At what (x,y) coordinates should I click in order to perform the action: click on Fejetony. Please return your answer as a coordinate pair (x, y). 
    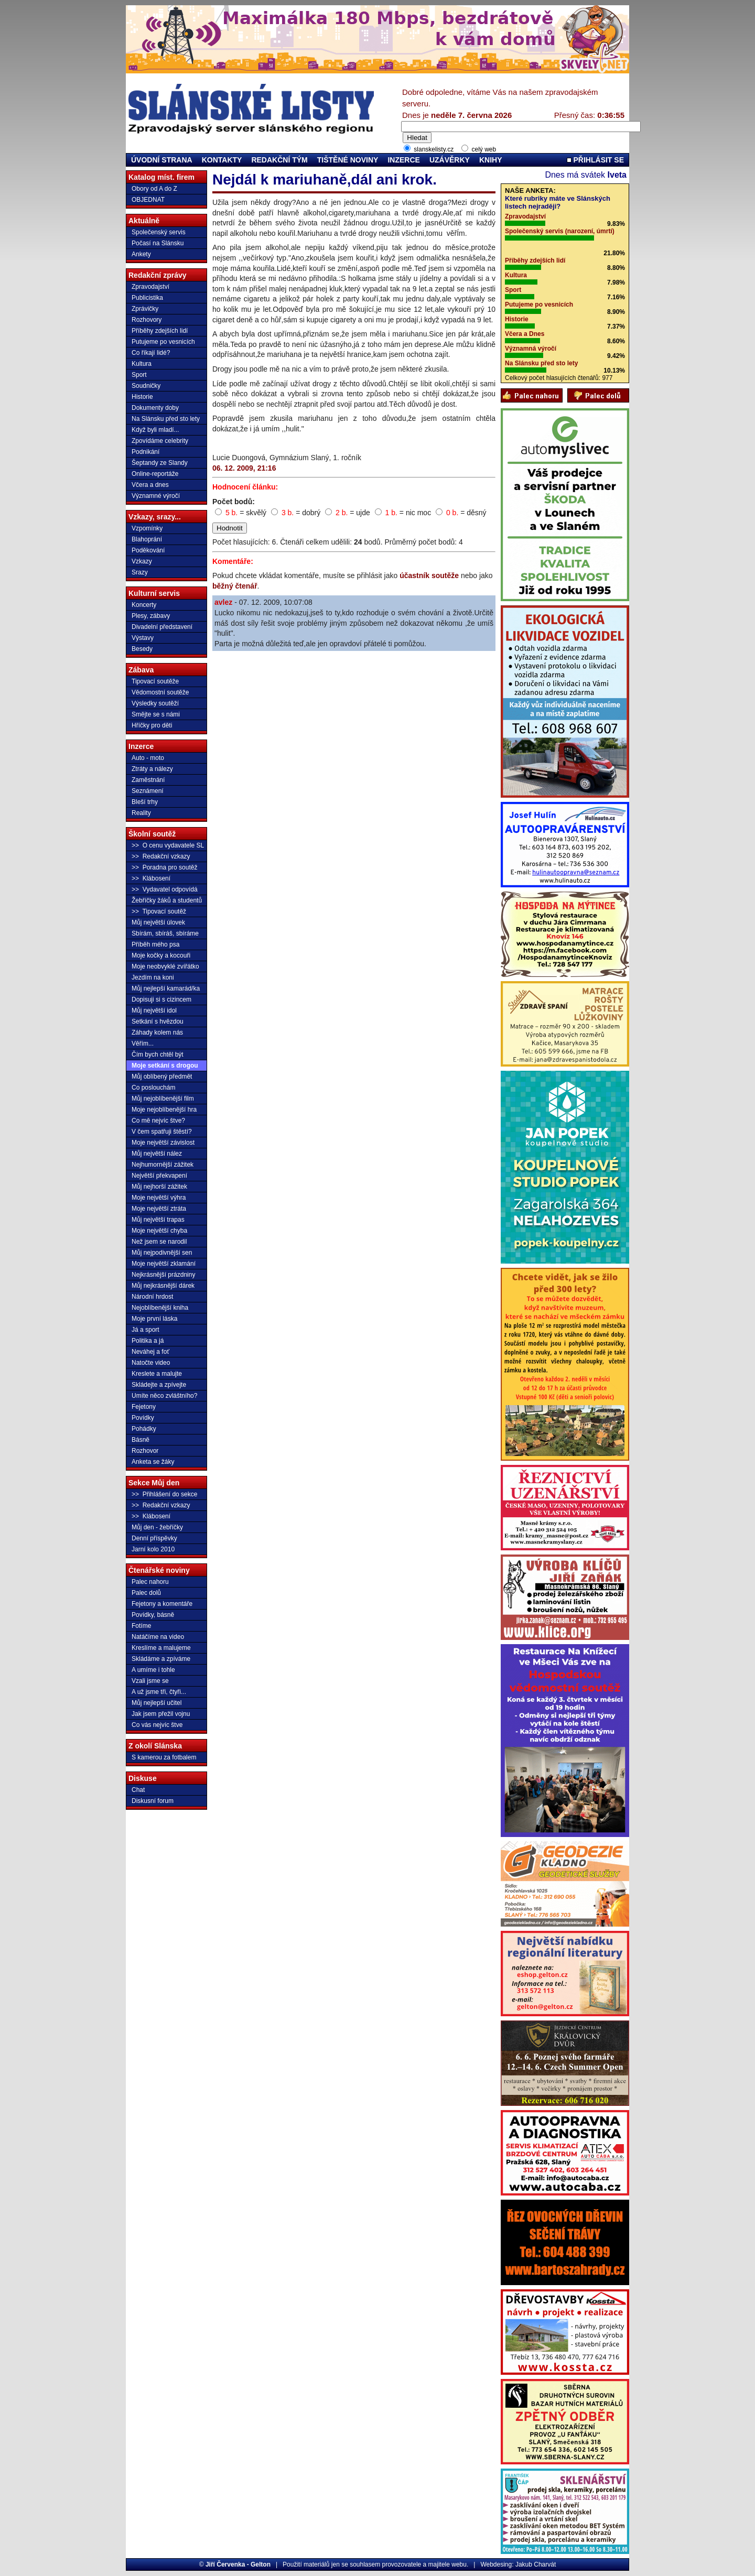
    Looking at the image, I should click on (144, 1406).